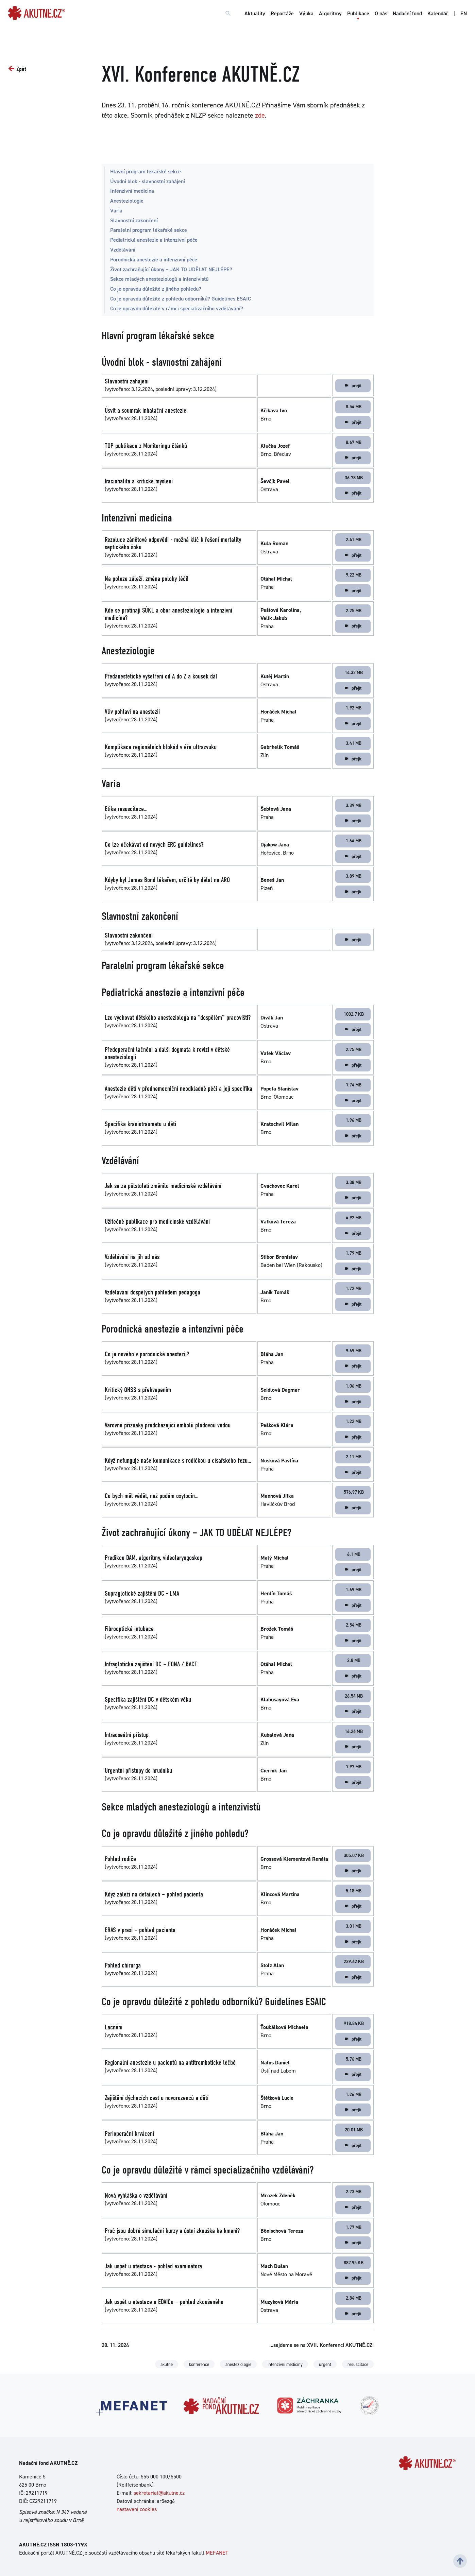 The width and height of the screenshot is (475, 2576). I want to click on 3.38 MB, so click(353, 1182).